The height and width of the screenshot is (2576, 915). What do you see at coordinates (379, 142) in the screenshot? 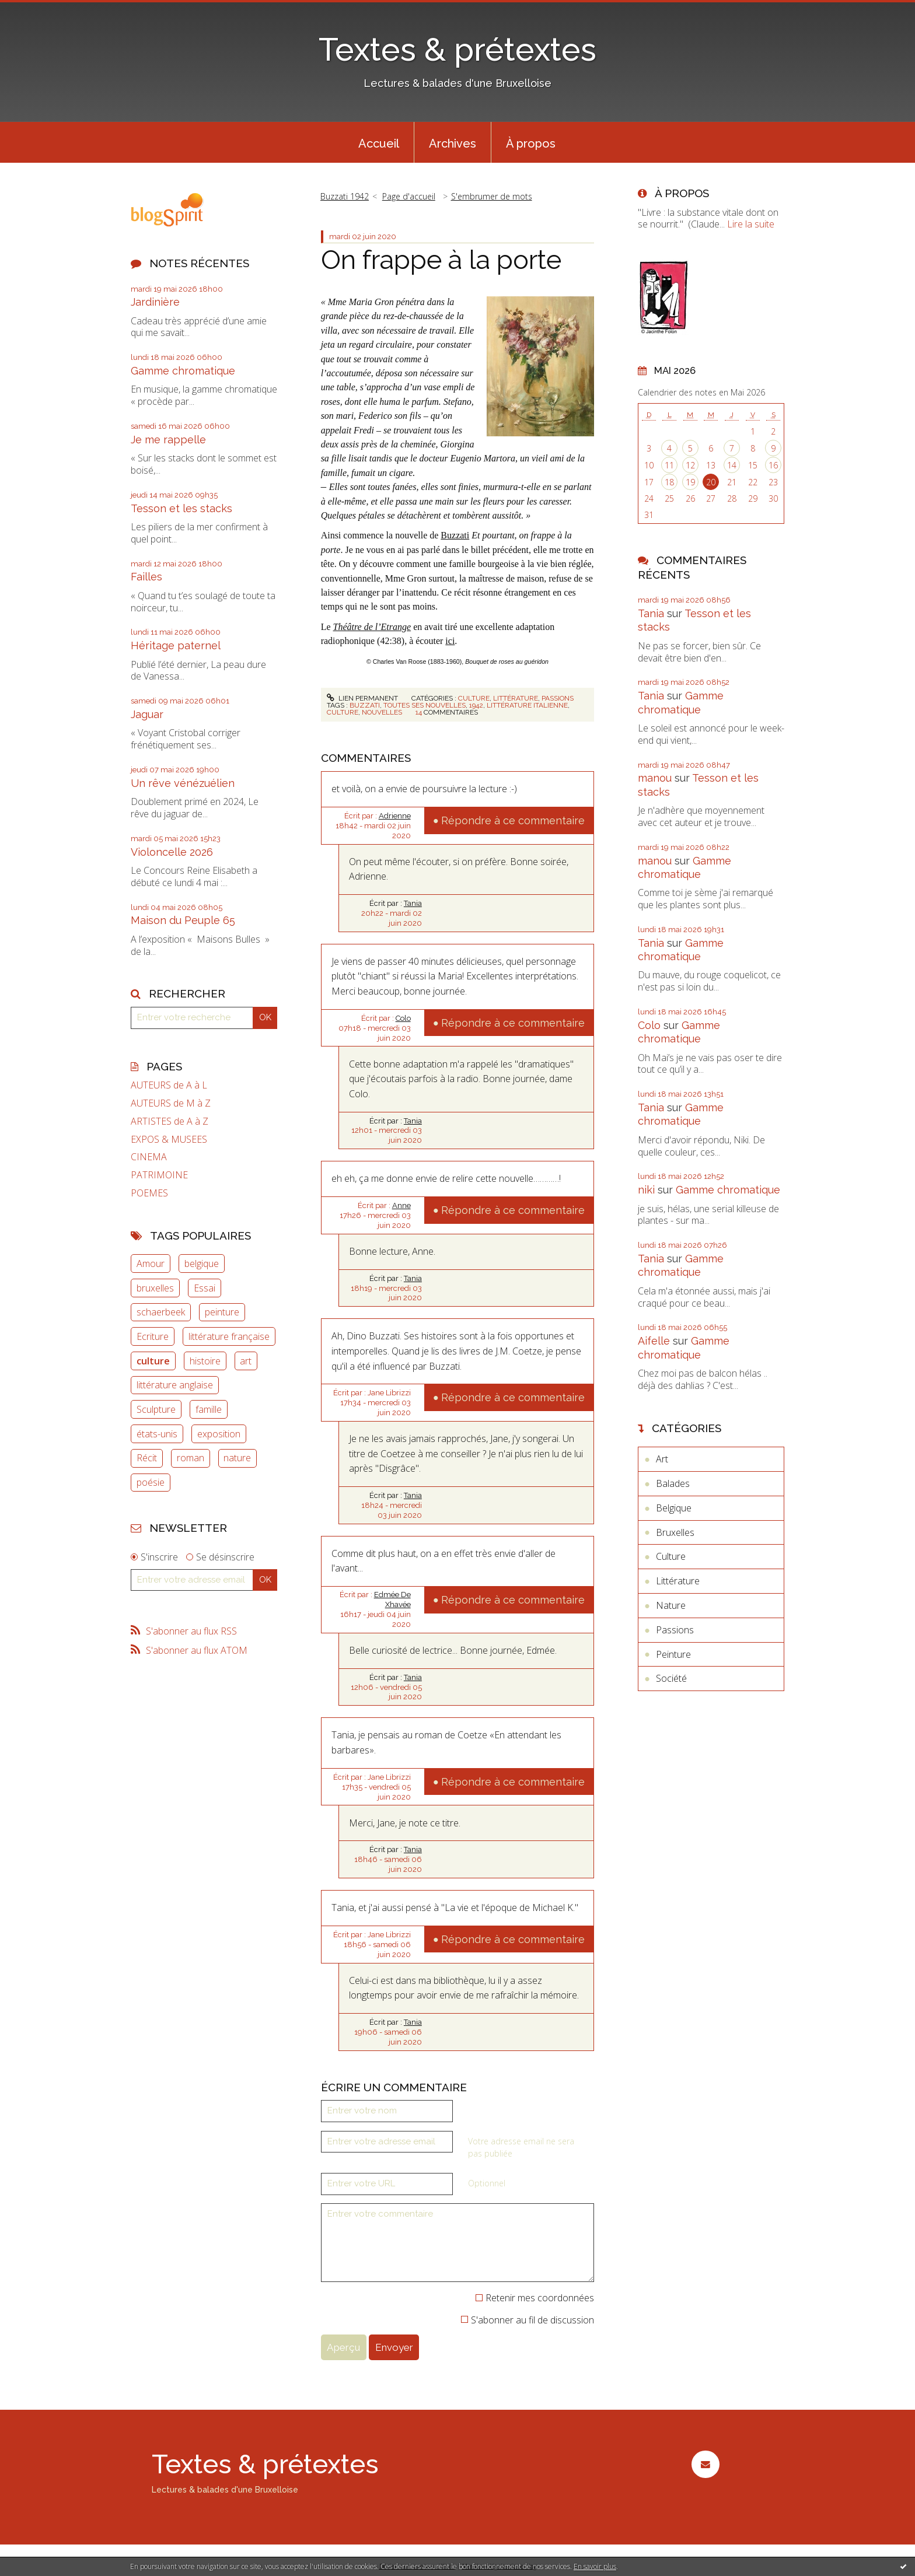
I see `[menuitem]` at bounding box center [379, 142].